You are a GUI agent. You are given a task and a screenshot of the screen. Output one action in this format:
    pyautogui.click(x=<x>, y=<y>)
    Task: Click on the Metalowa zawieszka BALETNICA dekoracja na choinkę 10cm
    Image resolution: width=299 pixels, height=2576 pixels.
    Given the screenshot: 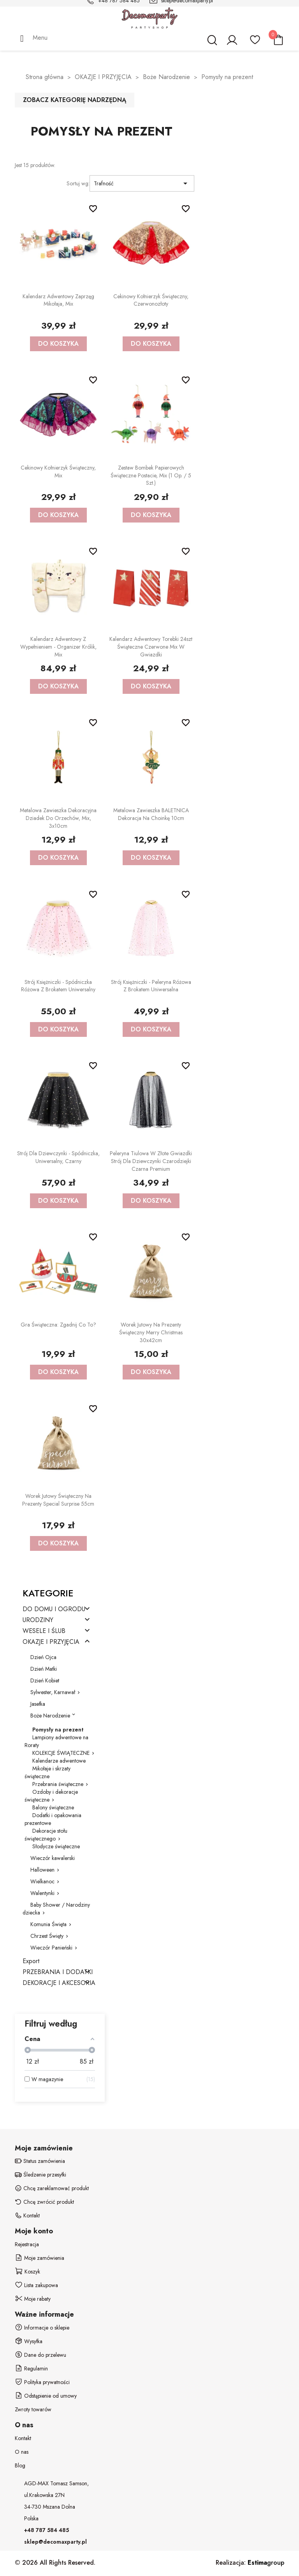 What is the action you would take?
    pyautogui.click(x=151, y=814)
    